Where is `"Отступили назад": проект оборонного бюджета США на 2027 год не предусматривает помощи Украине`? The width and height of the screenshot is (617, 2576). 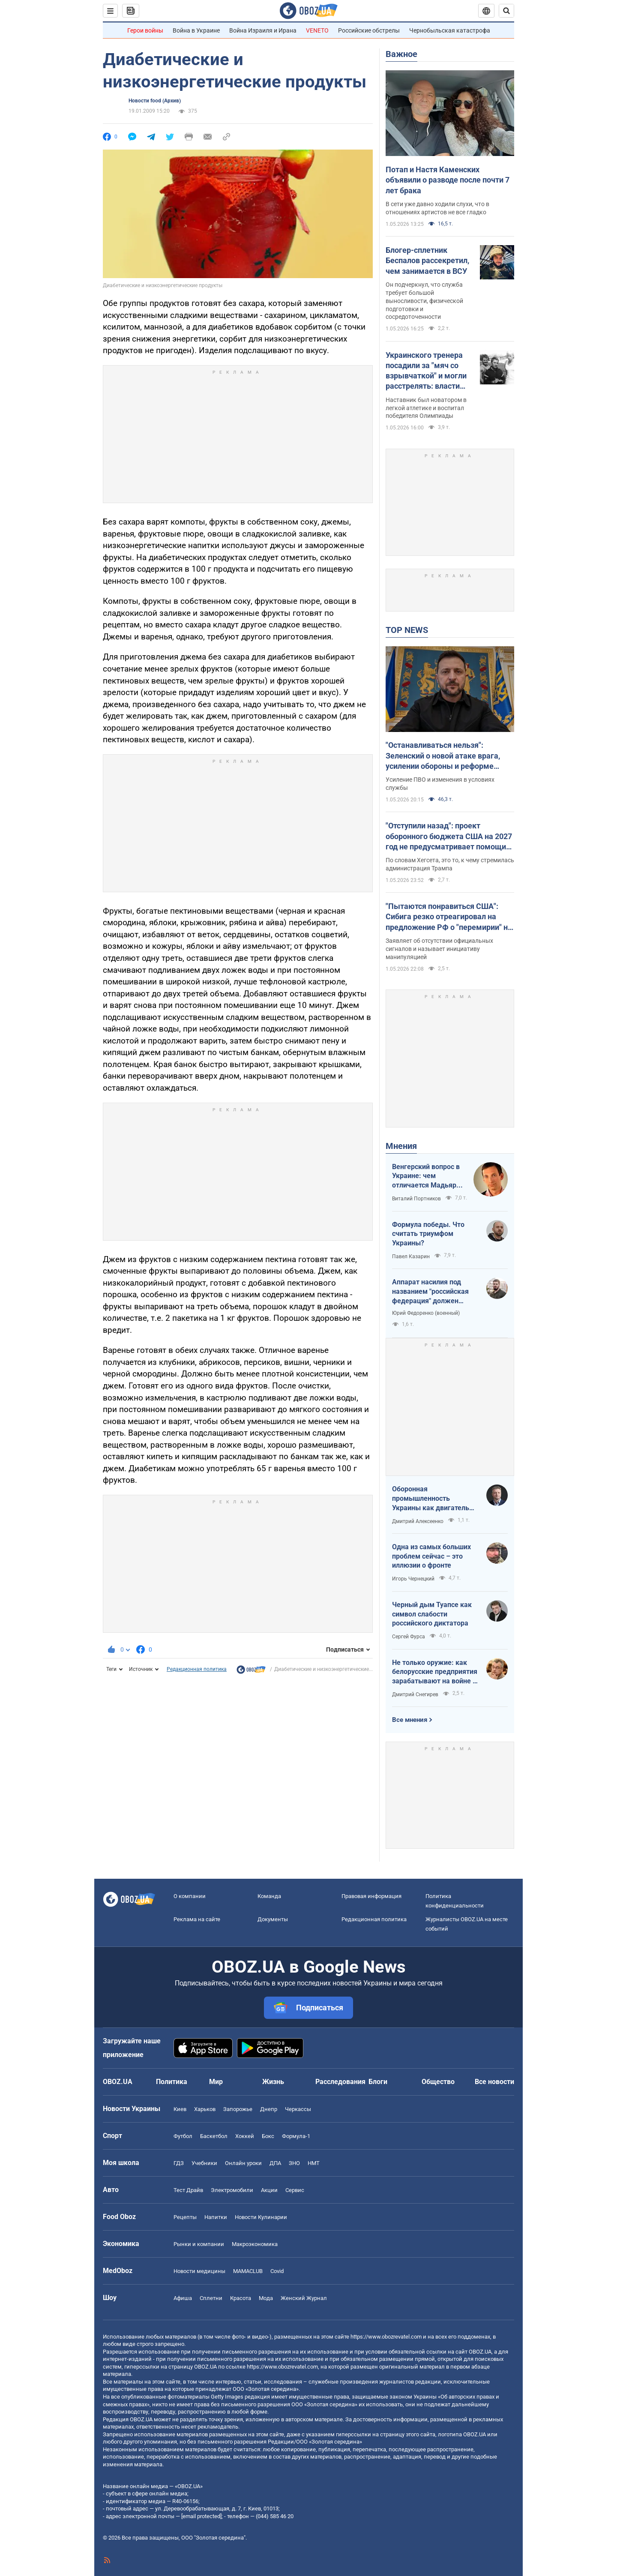
"Отступили назад": проект оборонного бюджета США на 2027 год не предусматривает помощи Украине is located at coordinates (449, 836).